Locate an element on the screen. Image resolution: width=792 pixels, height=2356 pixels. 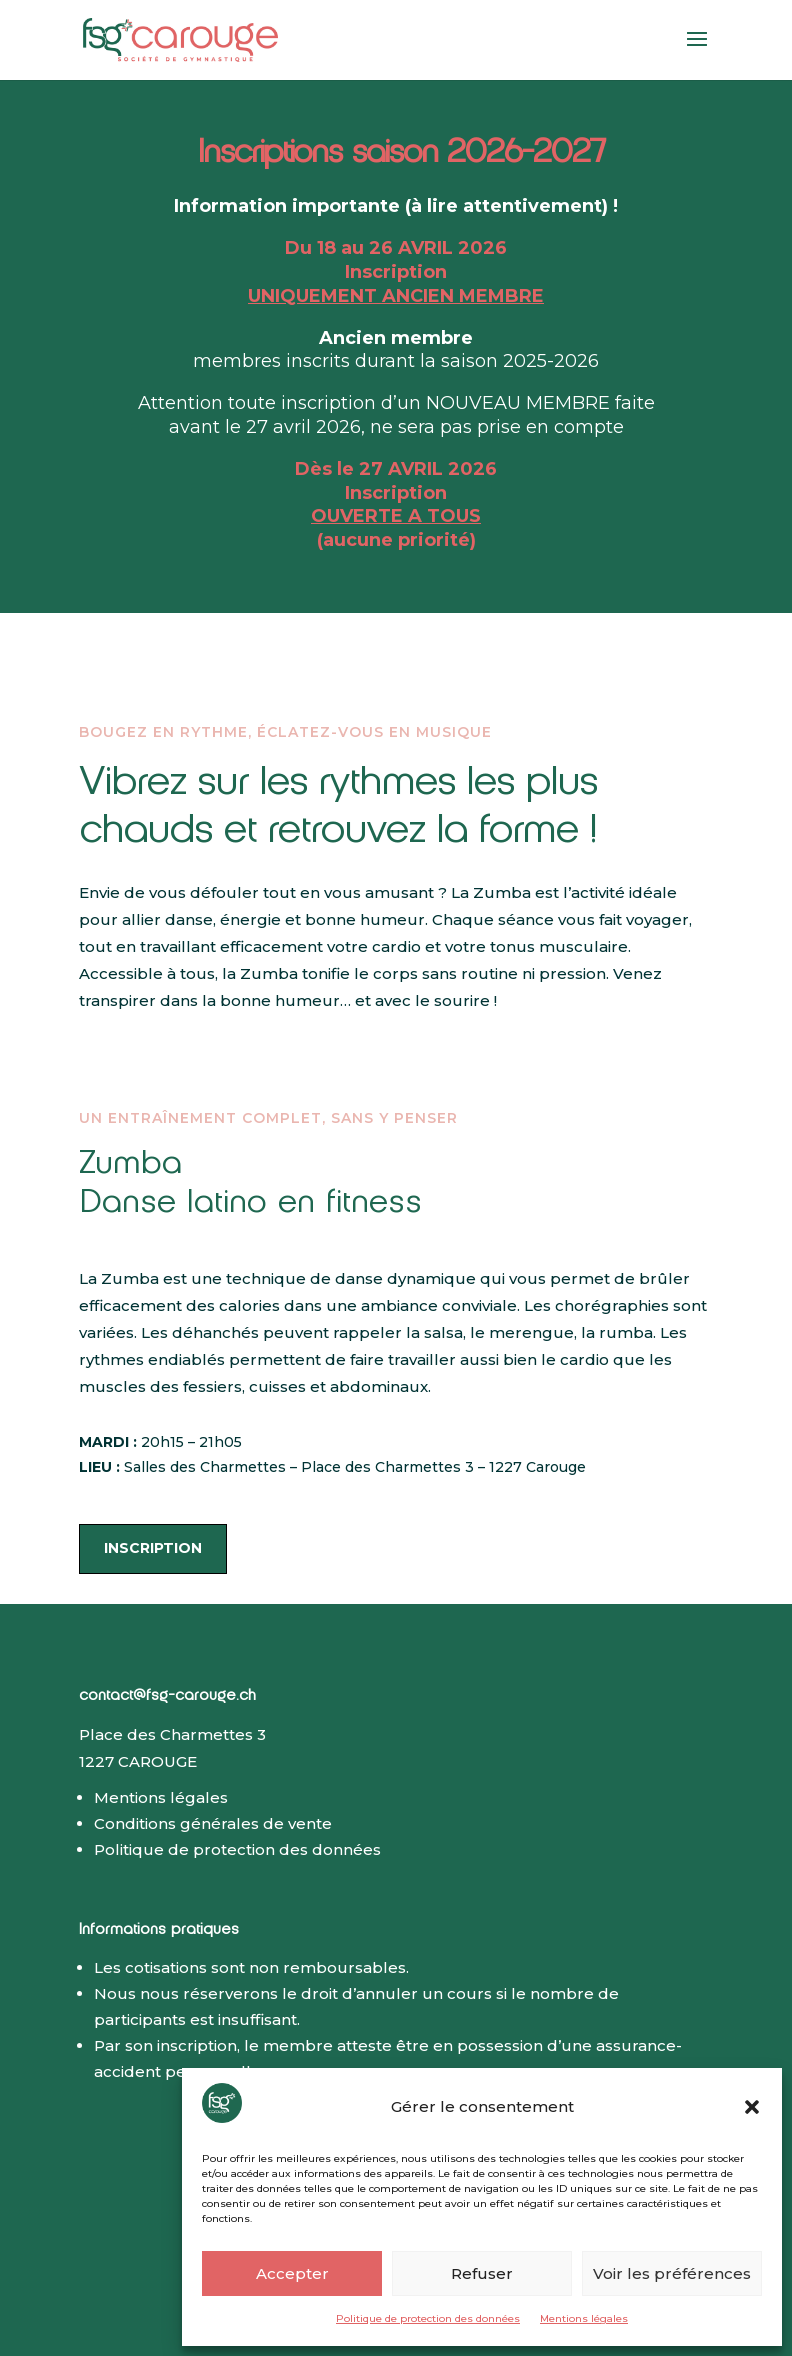
contact@fsg-carouge.ch is located at coordinates (167, 1697).